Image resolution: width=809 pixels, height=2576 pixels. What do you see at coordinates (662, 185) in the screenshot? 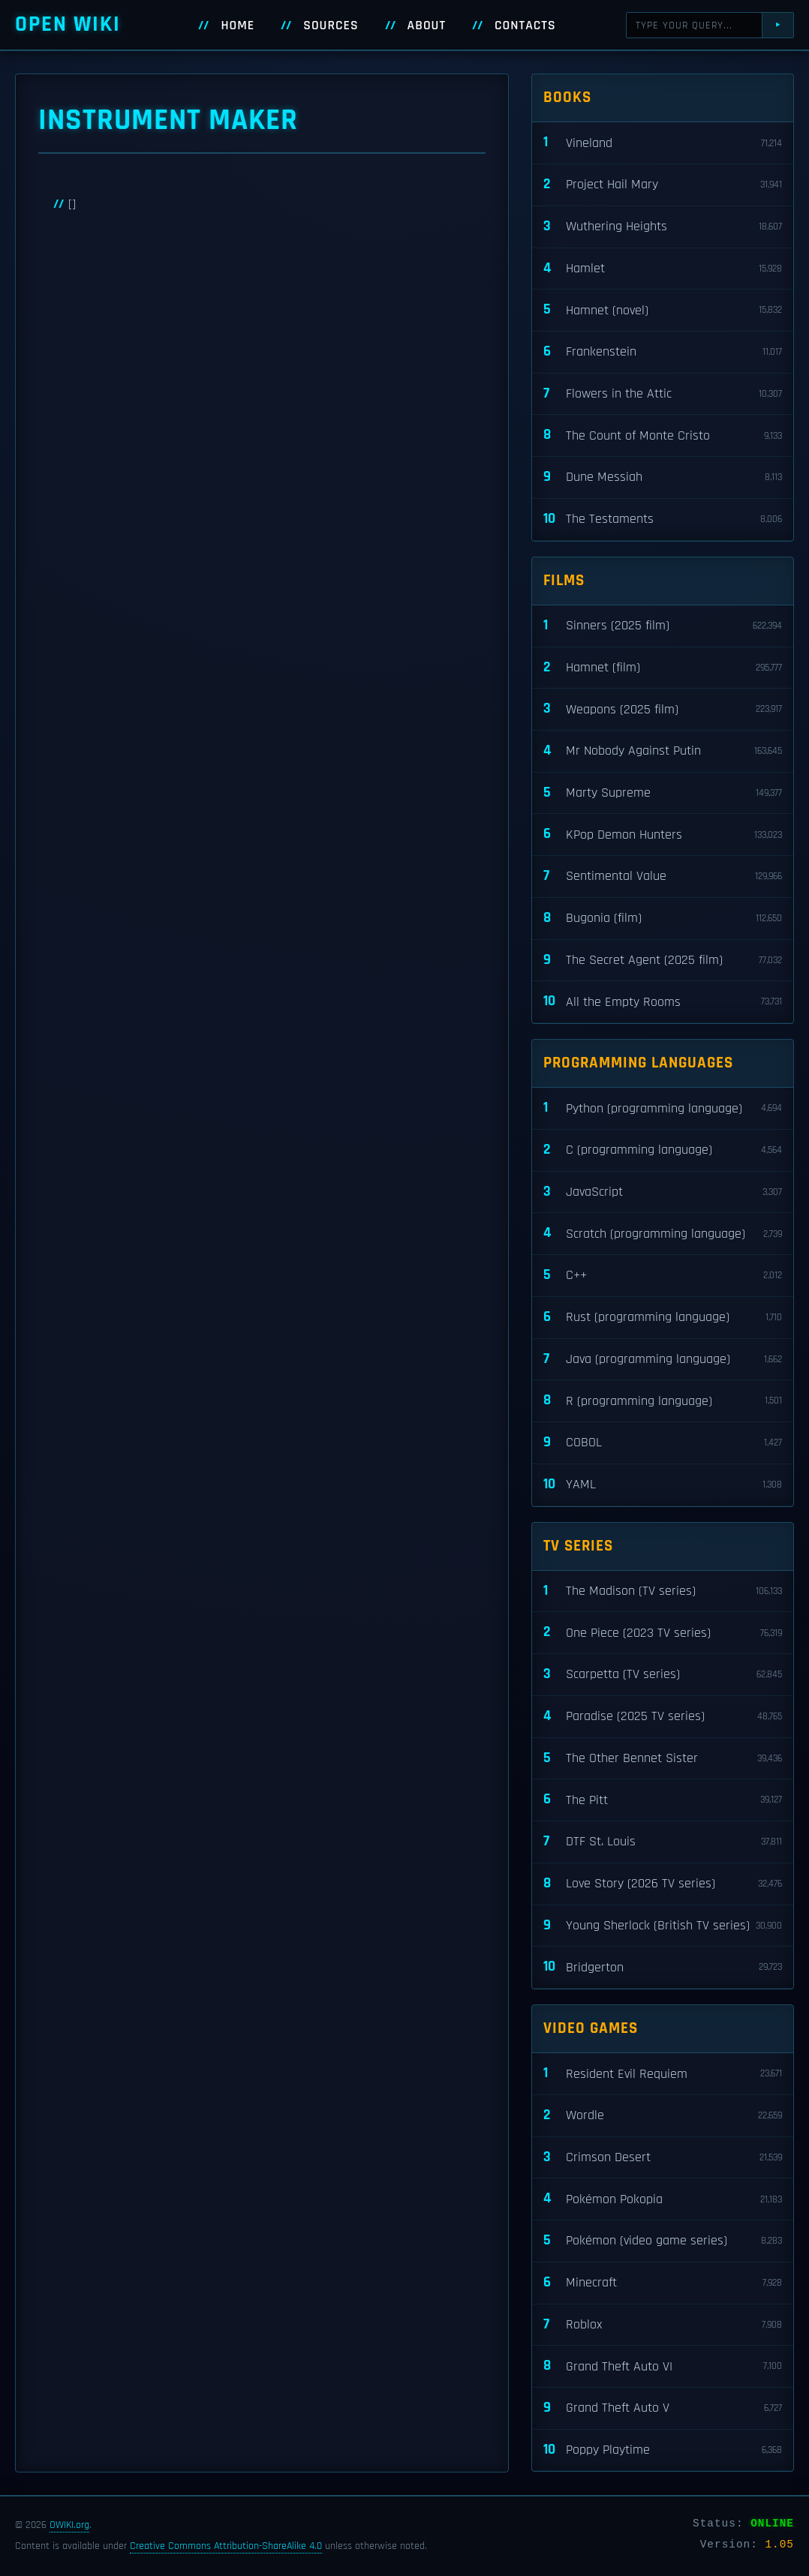
I see `Project Hail Mary` at bounding box center [662, 185].